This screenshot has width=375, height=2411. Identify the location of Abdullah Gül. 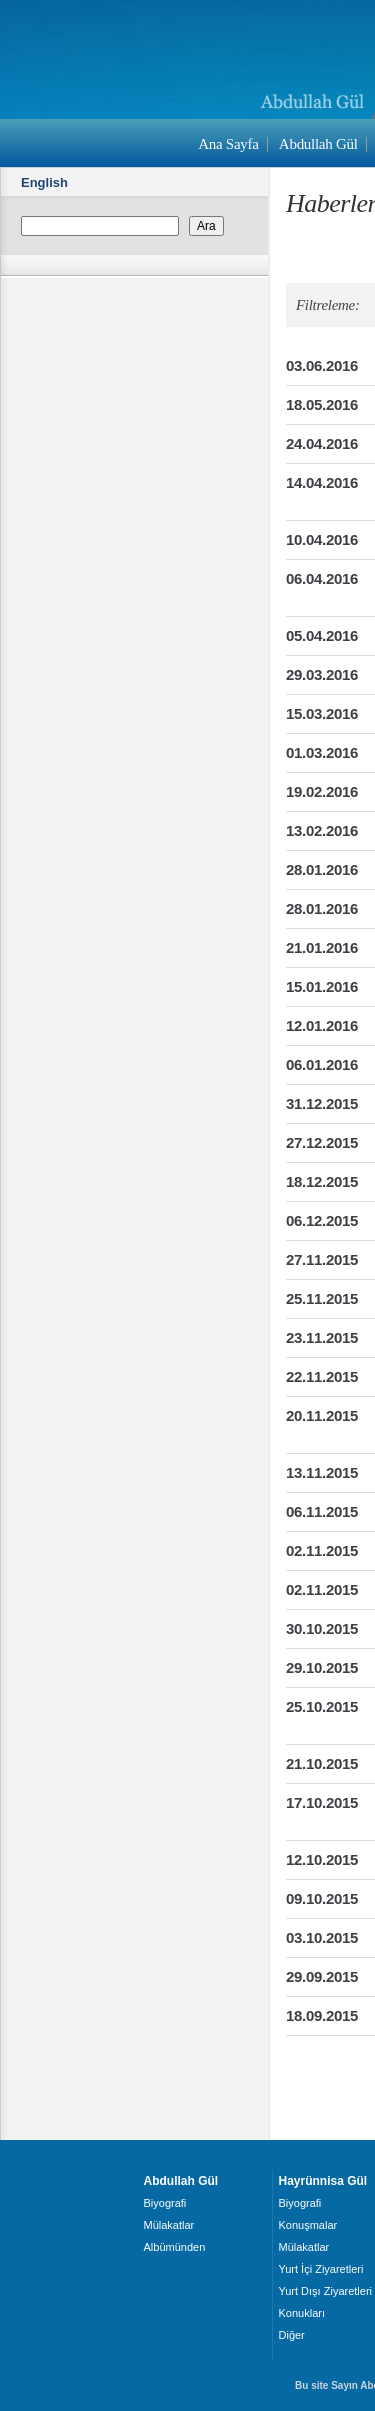
(318, 144).